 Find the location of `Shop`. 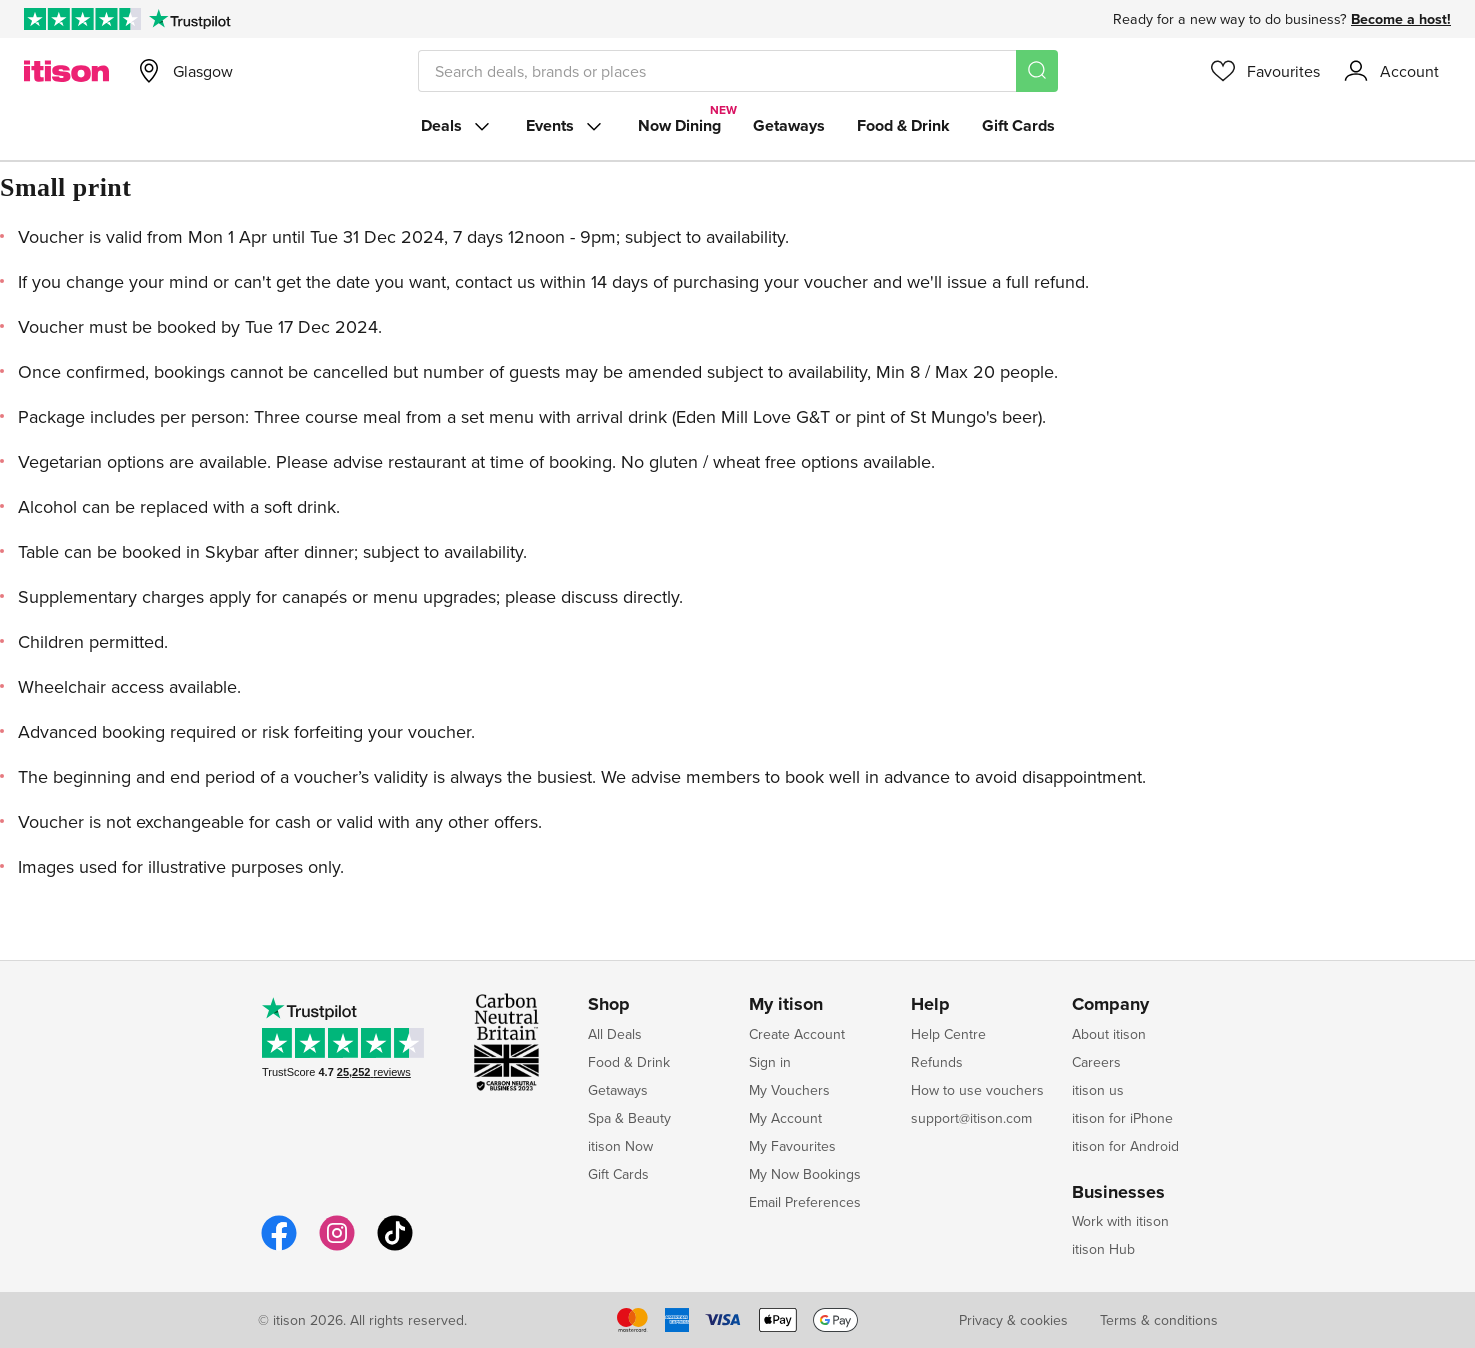

Shop is located at coordinates (609, 1005).